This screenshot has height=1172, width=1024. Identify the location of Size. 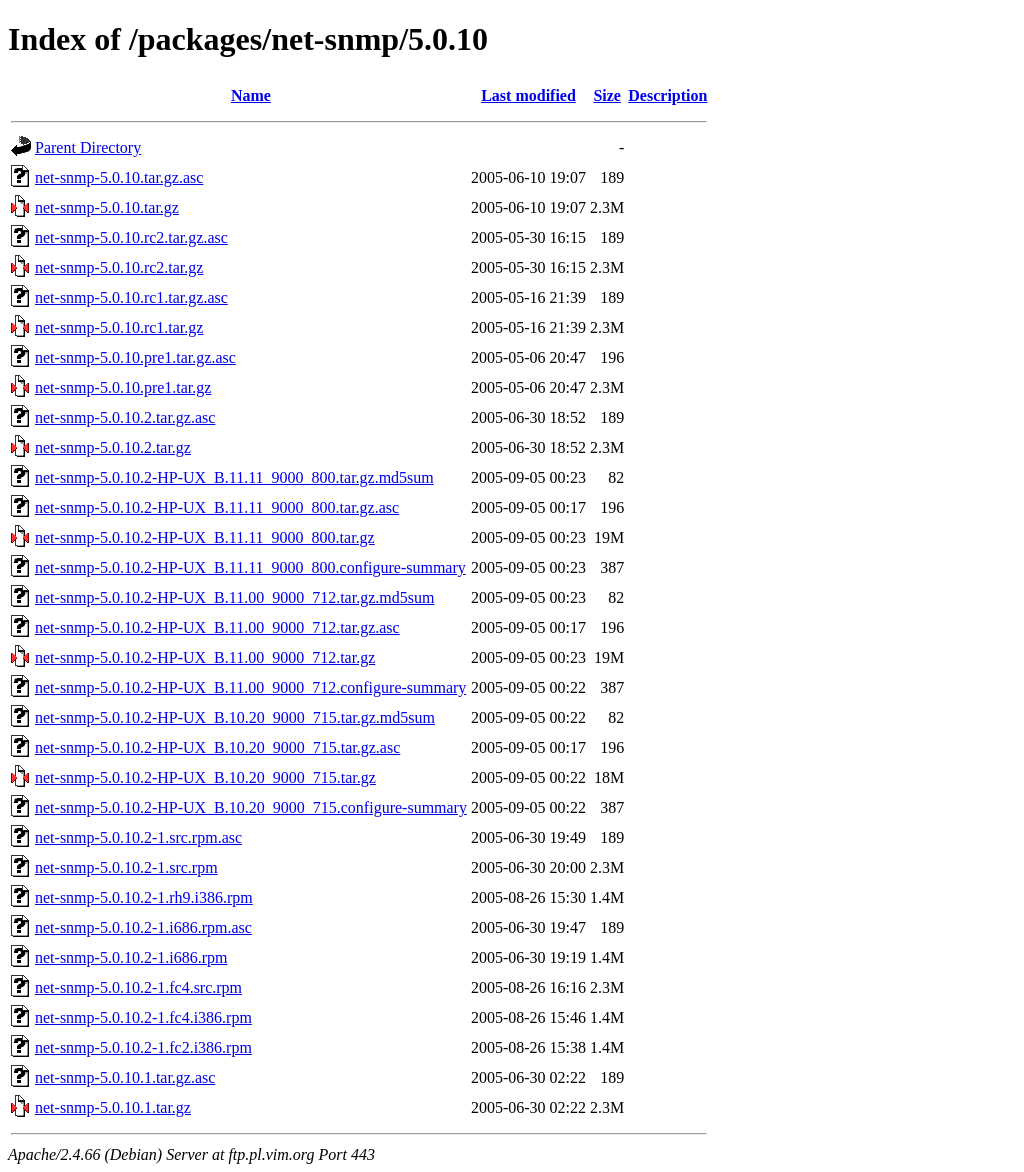
(607, 95).